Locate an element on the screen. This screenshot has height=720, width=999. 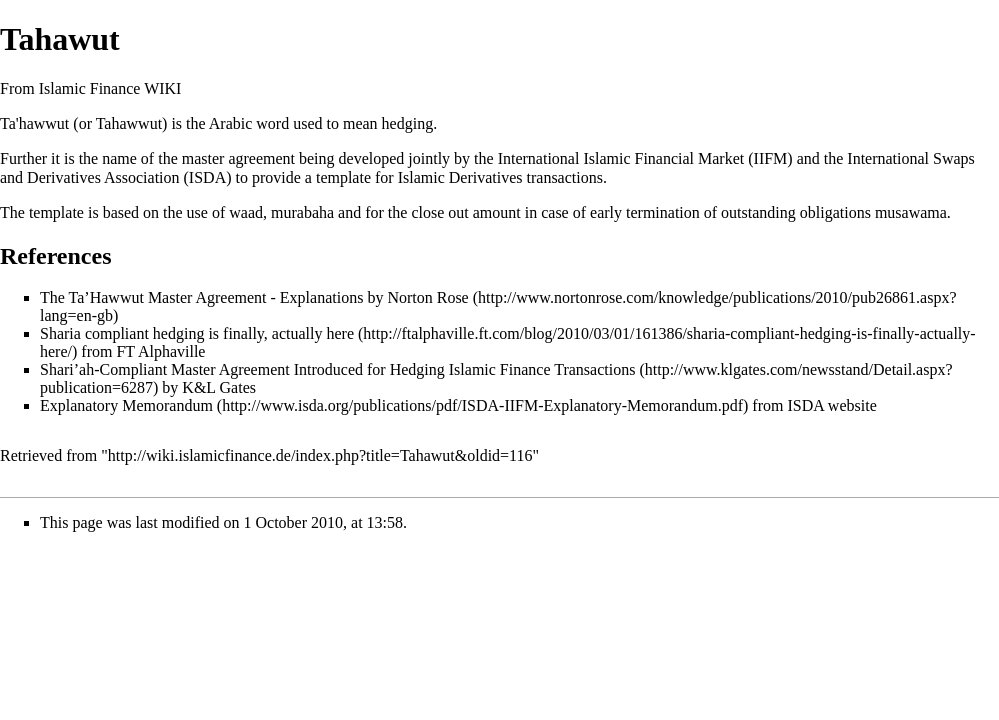
waad is located at coordinates (246, 212).